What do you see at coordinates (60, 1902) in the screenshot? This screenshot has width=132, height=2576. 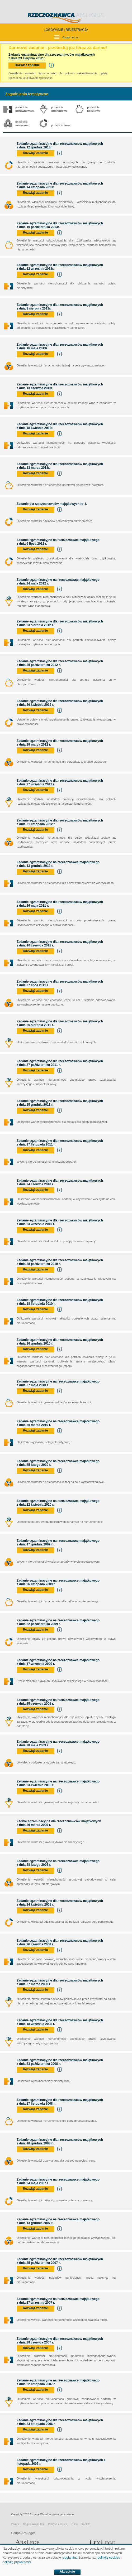 I see `Zadanie egzaminacyjne dla rzeczoznawców majątkowych z dnia 24 kwietnia 2008 r.` at bounding box center [60, 1902].